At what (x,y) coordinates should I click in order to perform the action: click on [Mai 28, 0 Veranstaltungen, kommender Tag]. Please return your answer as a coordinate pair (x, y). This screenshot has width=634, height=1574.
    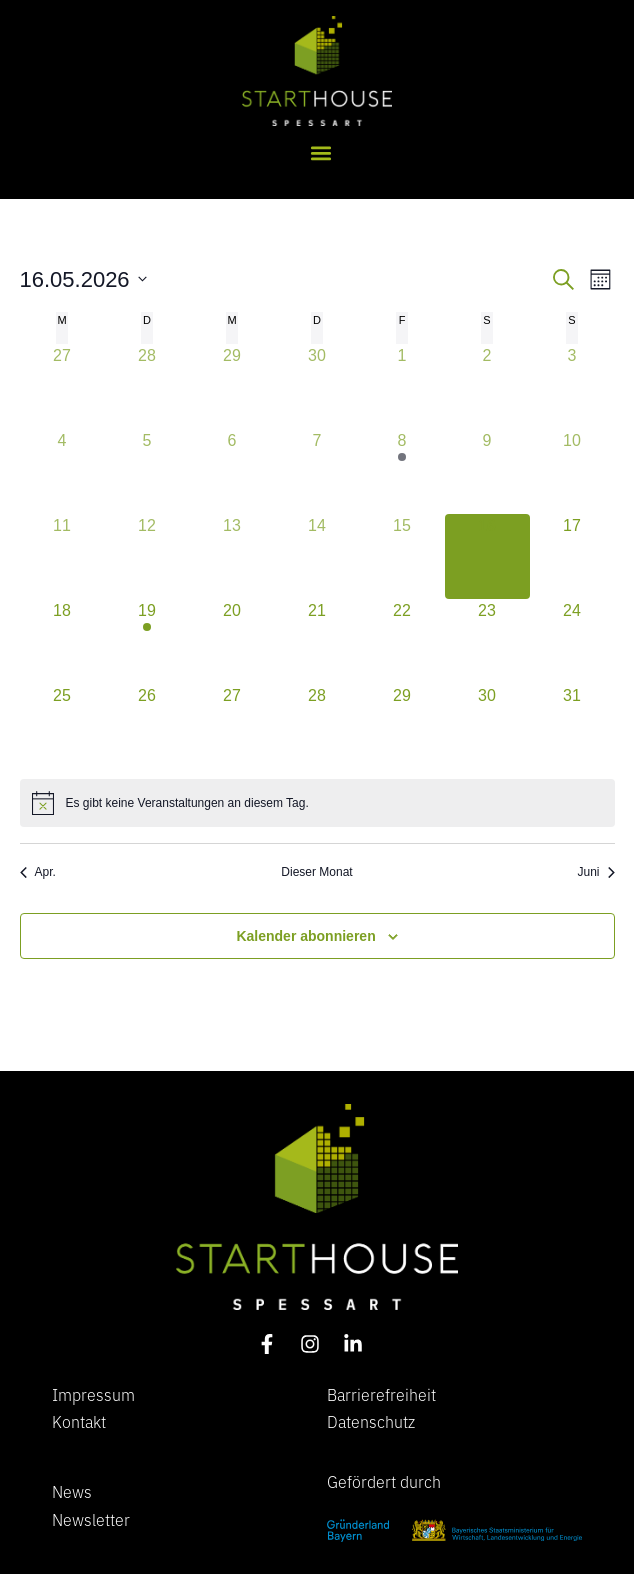
    Looking at the image, I should click on (317, 726).